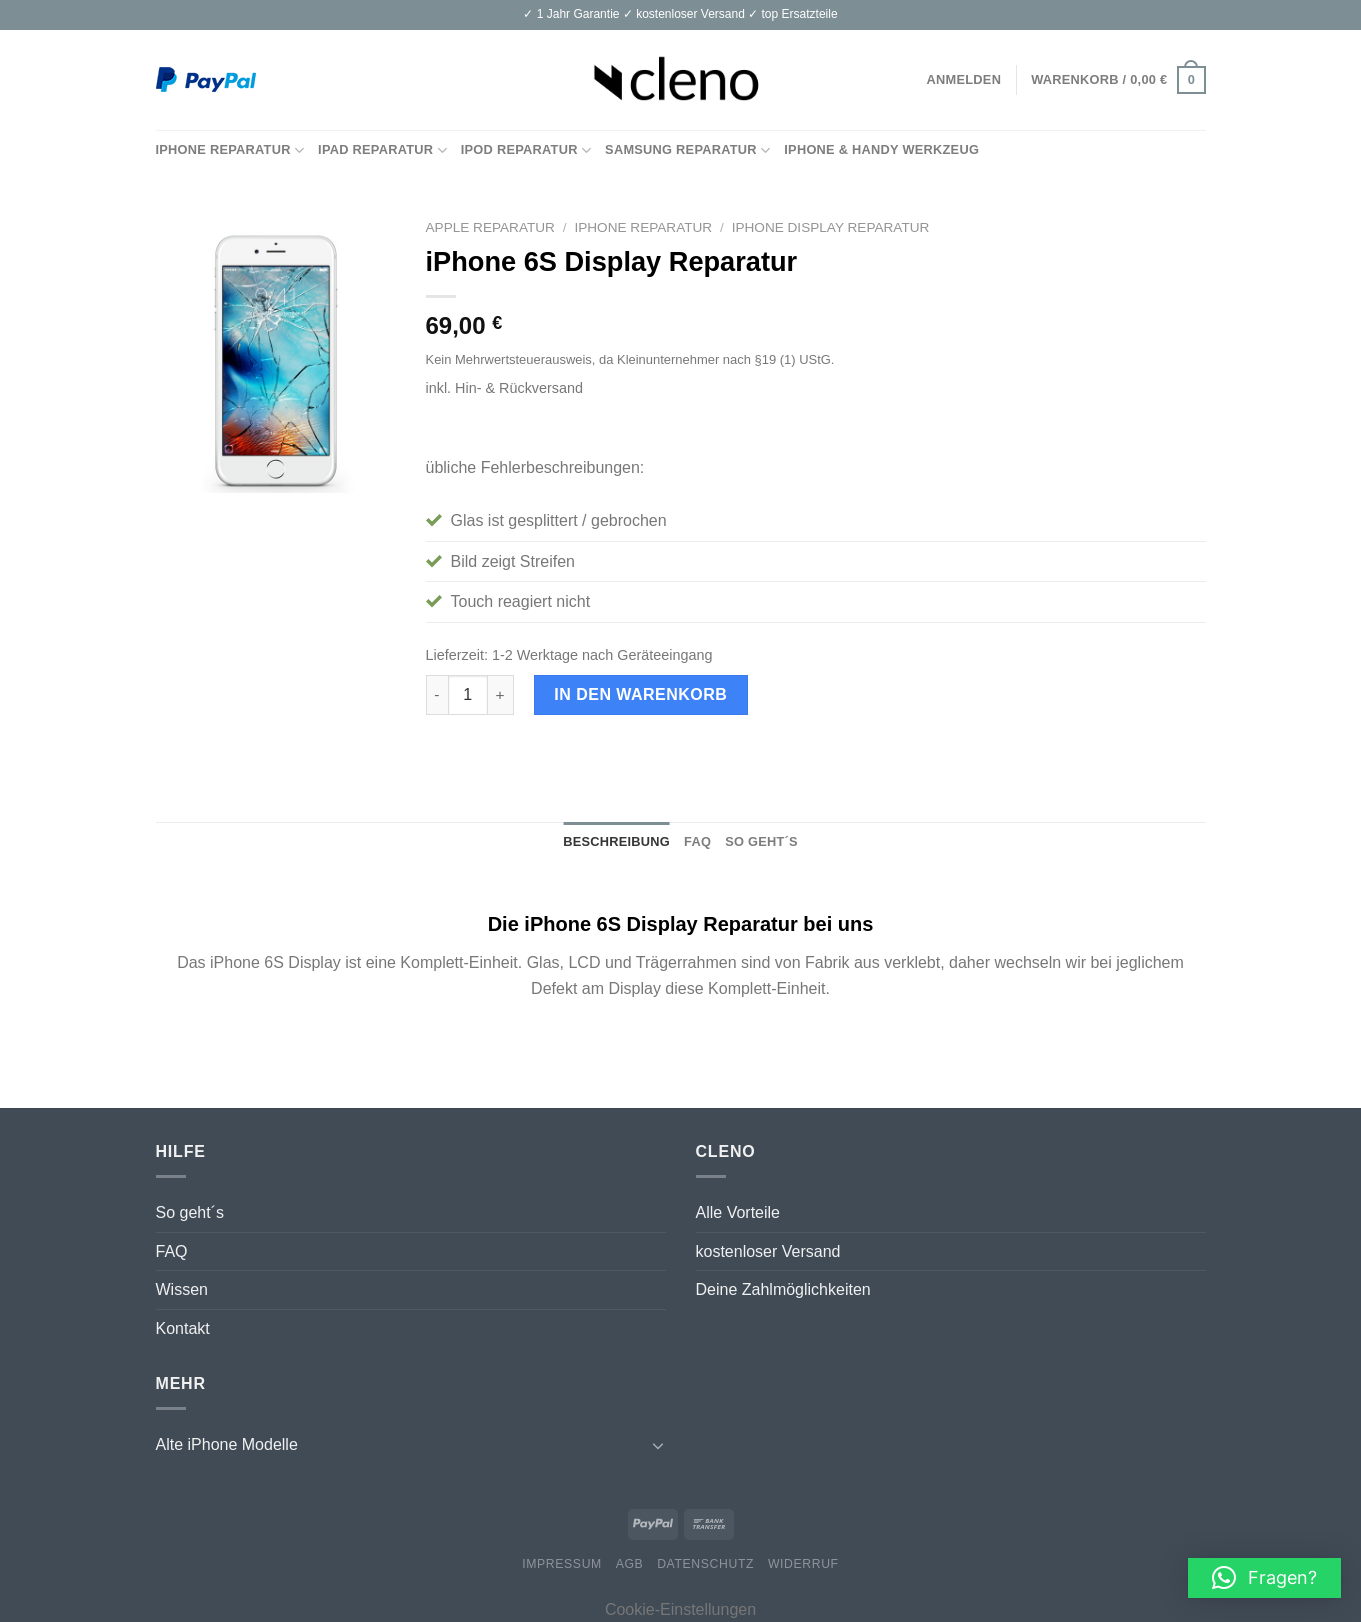 This screenshot has height=1622, width=1361. I want to click on Alte iPhone Modelle, so click(227, 1444).